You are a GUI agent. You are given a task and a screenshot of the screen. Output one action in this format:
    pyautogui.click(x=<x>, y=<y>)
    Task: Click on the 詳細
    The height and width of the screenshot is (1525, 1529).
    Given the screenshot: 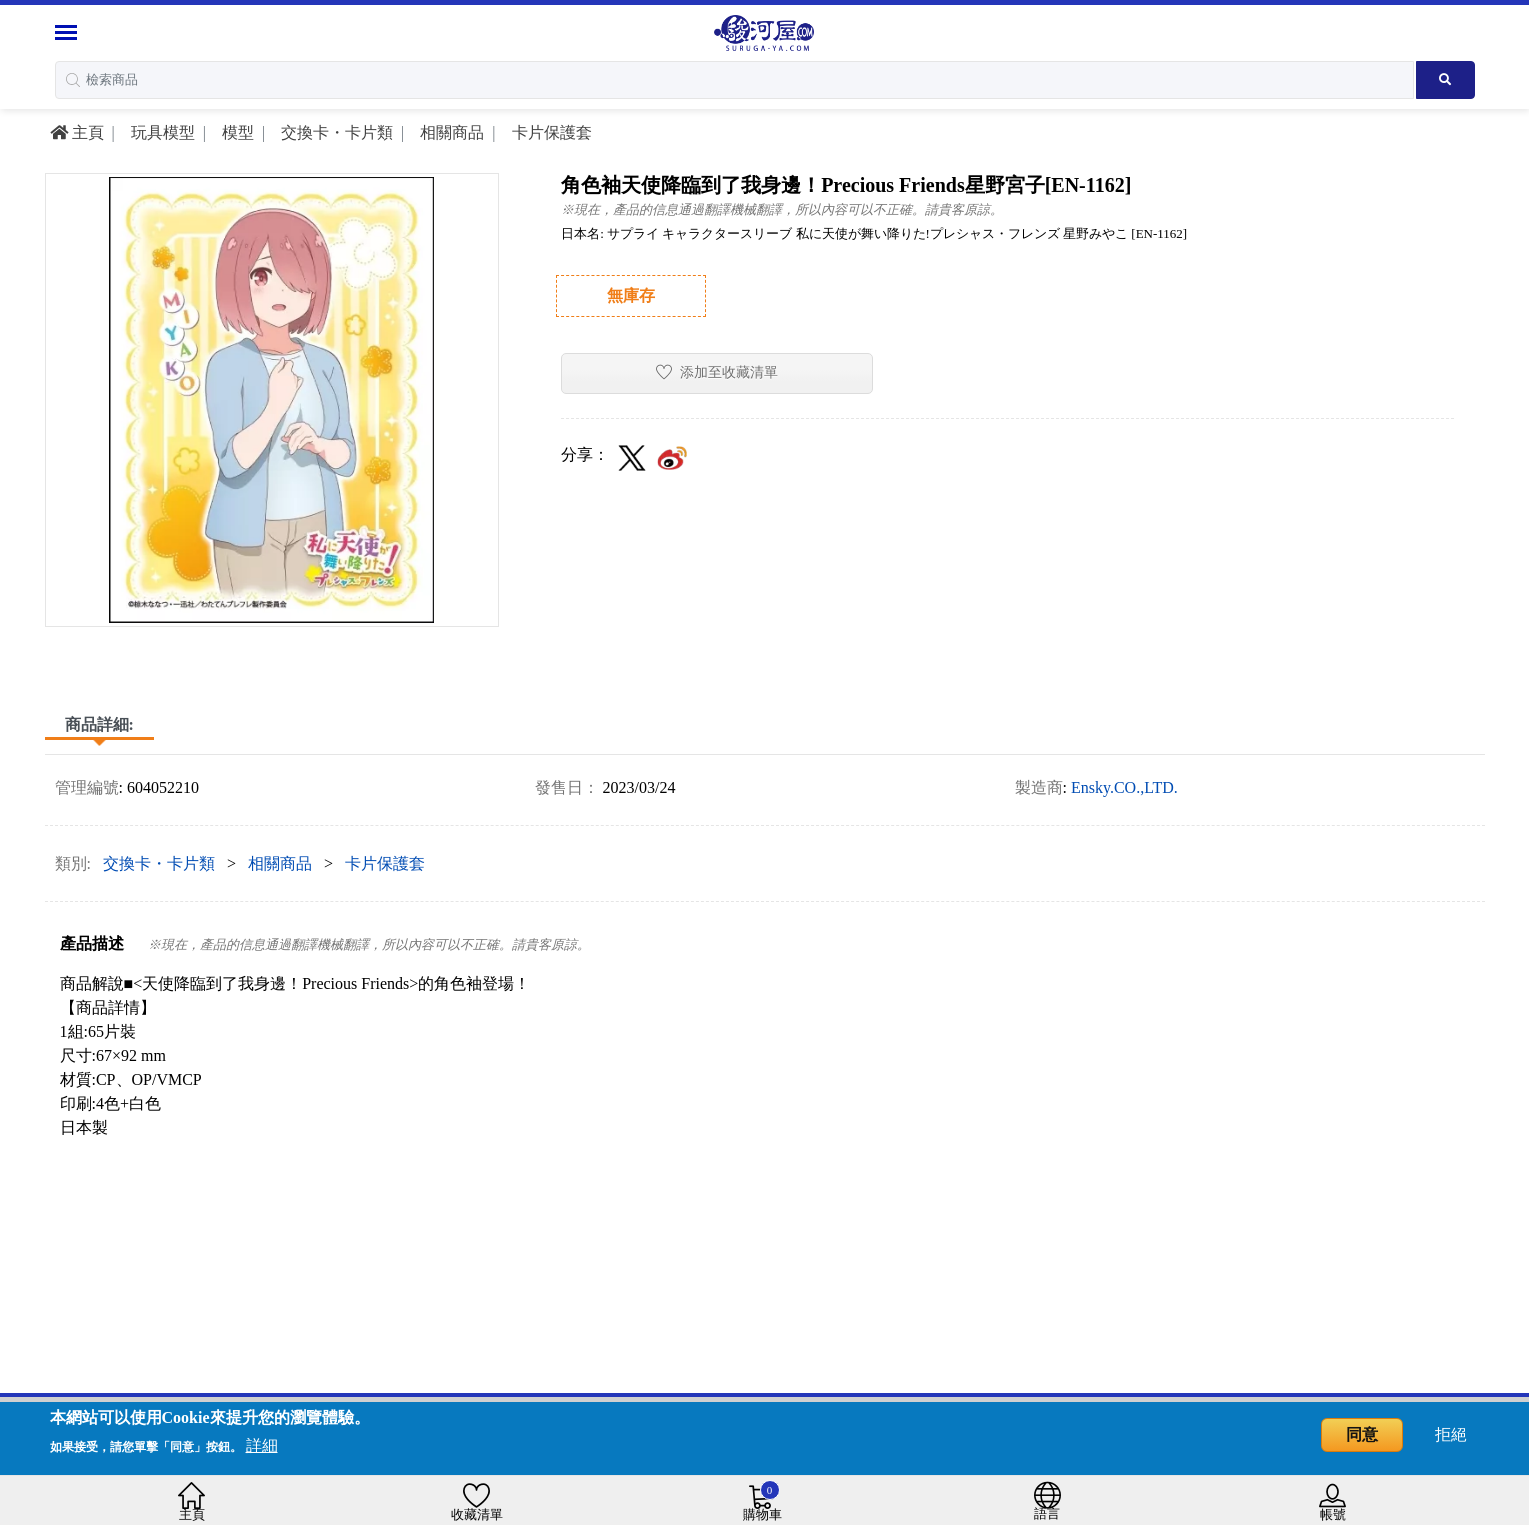 What is the action you would take?
    pyautogui.click(x=262, y=1445)
    